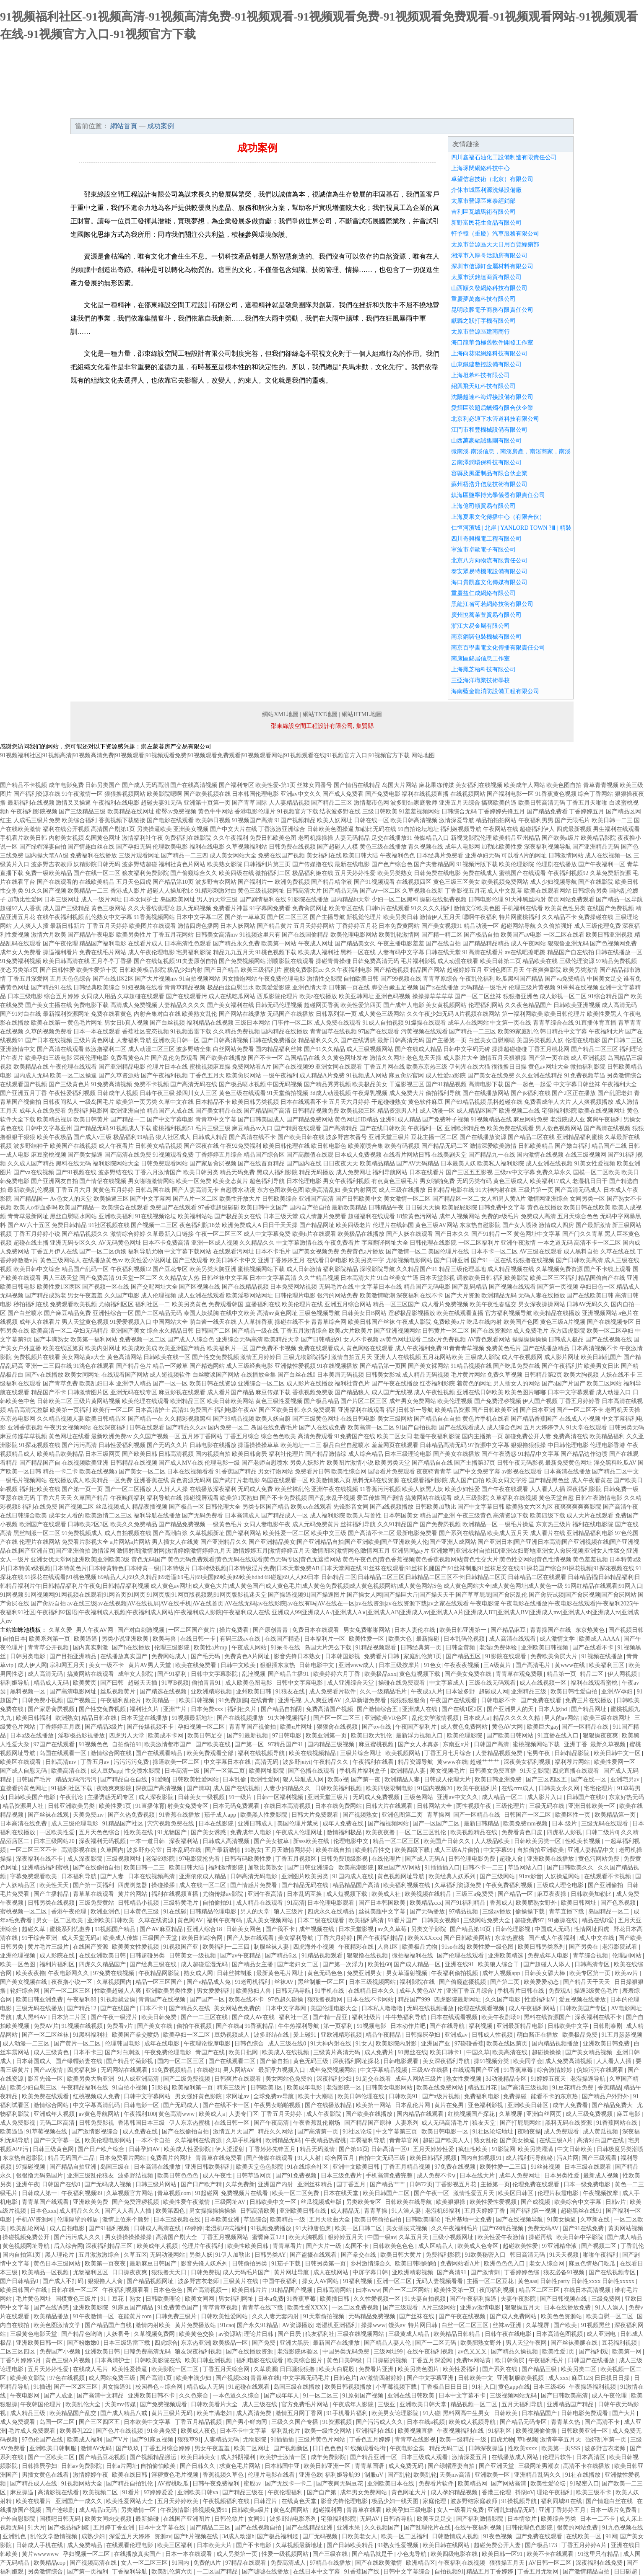  What do you see at coordinates (278, 1049) in the screenshot?
I see `国内精品福利丝袜` at bounding box center [278, 1049].